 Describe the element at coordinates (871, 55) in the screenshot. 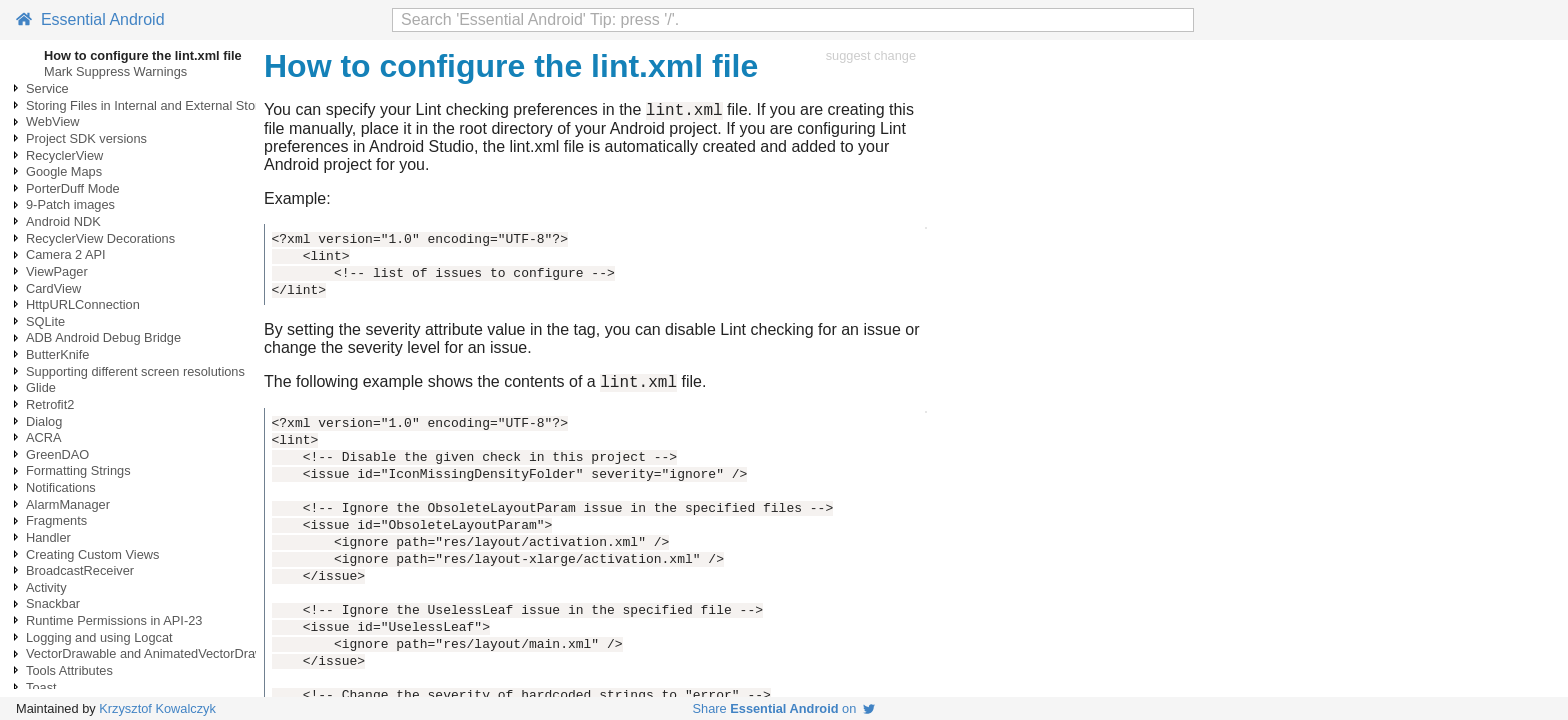

I see `suggest change` at that location.